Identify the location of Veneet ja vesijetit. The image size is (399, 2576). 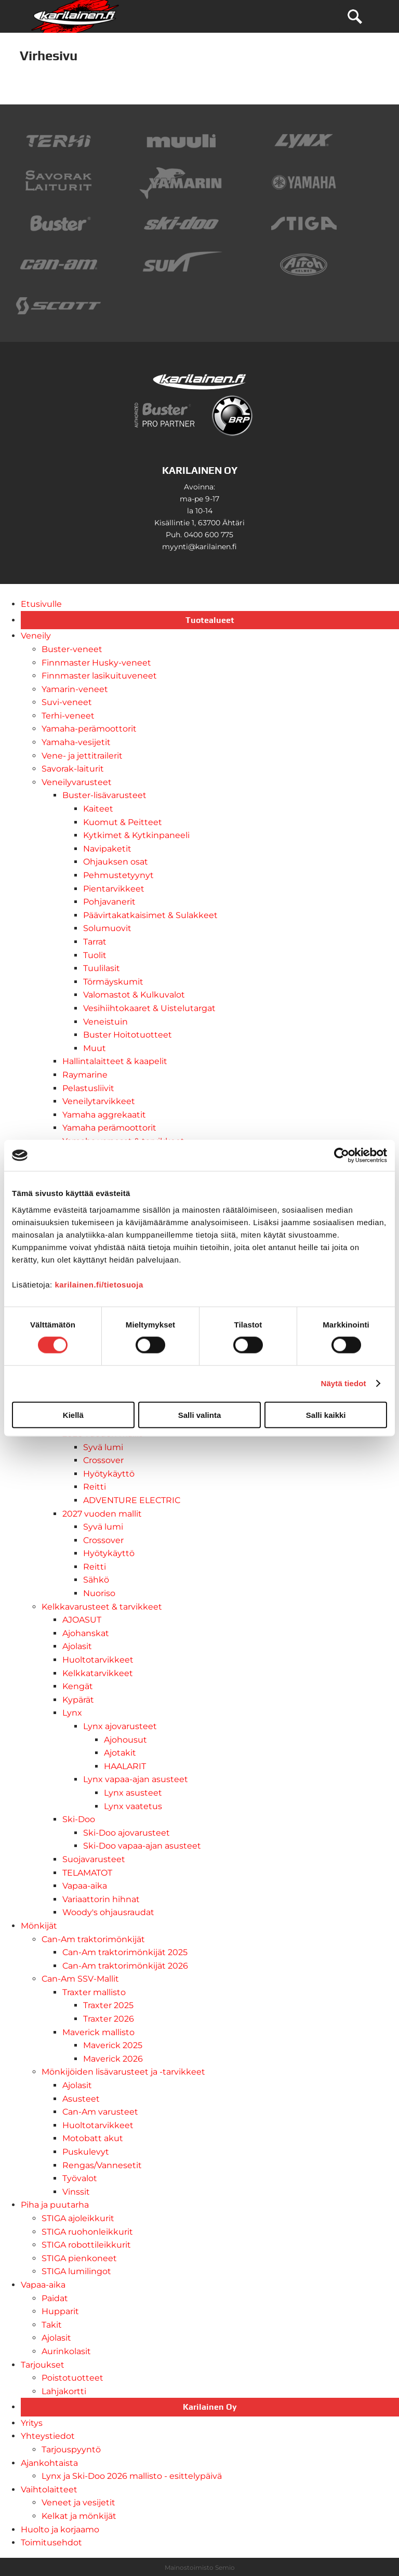
(78, 2502).